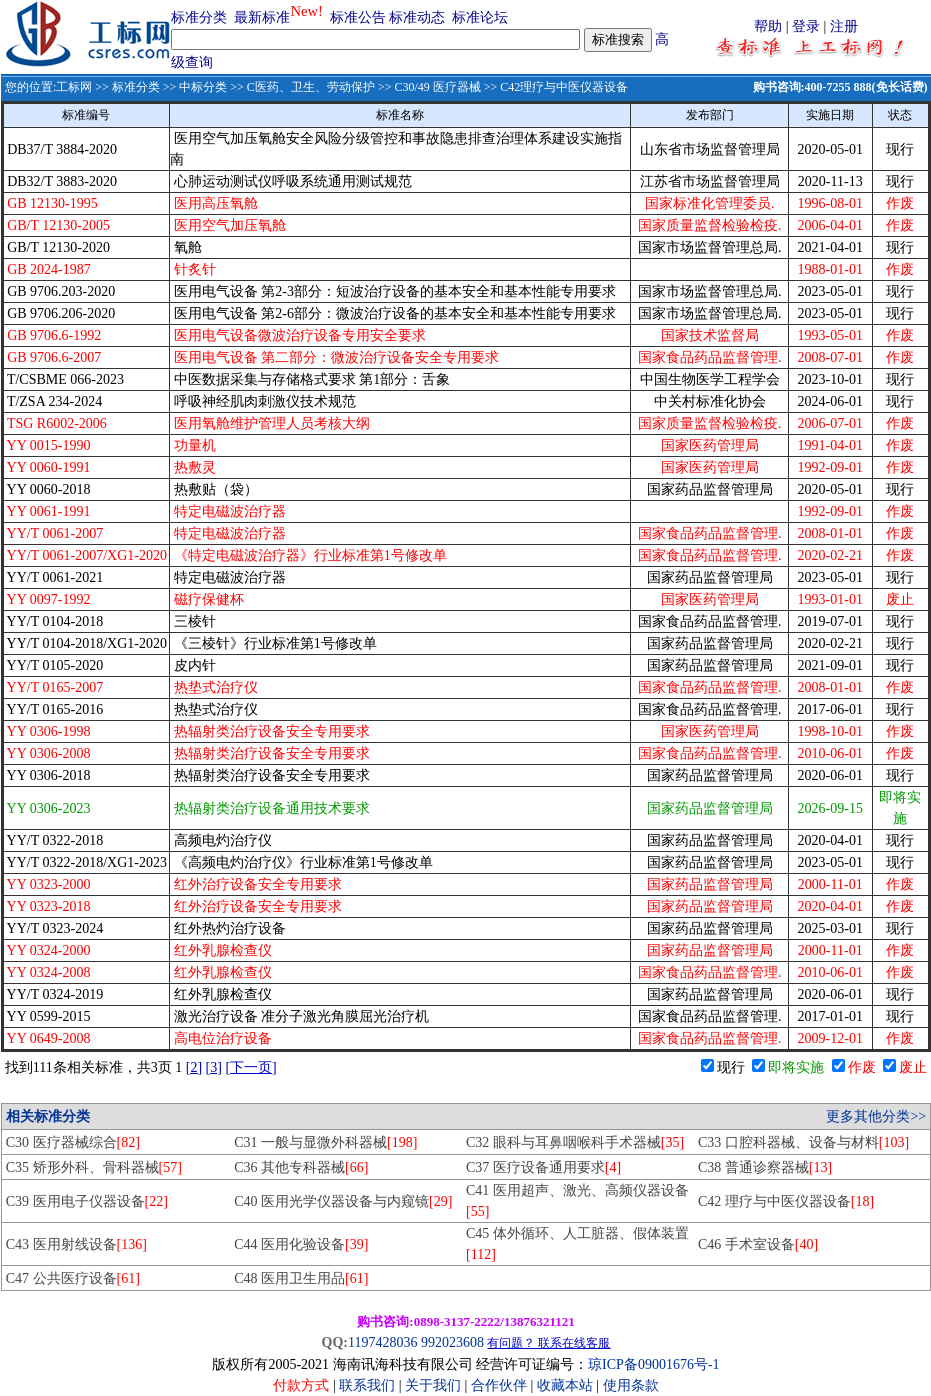  What do you see at coordinates (435, 1385) in the screenshot?
I see `关于我们` at bounding box center [435, 1385].